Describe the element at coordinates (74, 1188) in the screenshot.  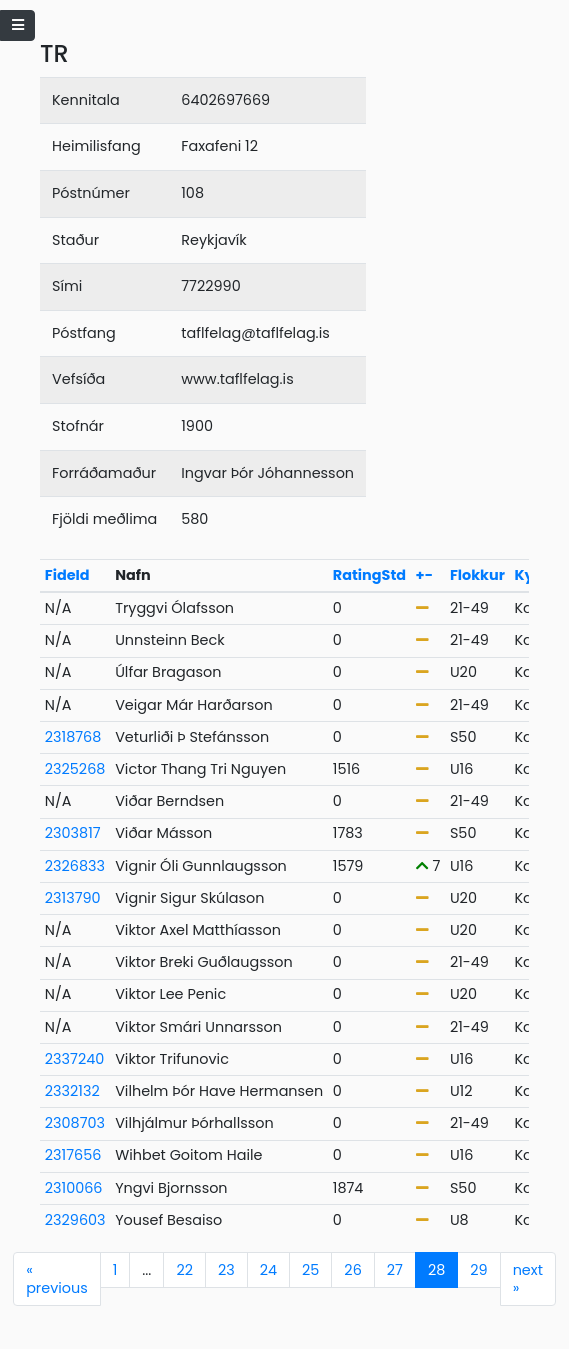
I see `2310066` at that location.